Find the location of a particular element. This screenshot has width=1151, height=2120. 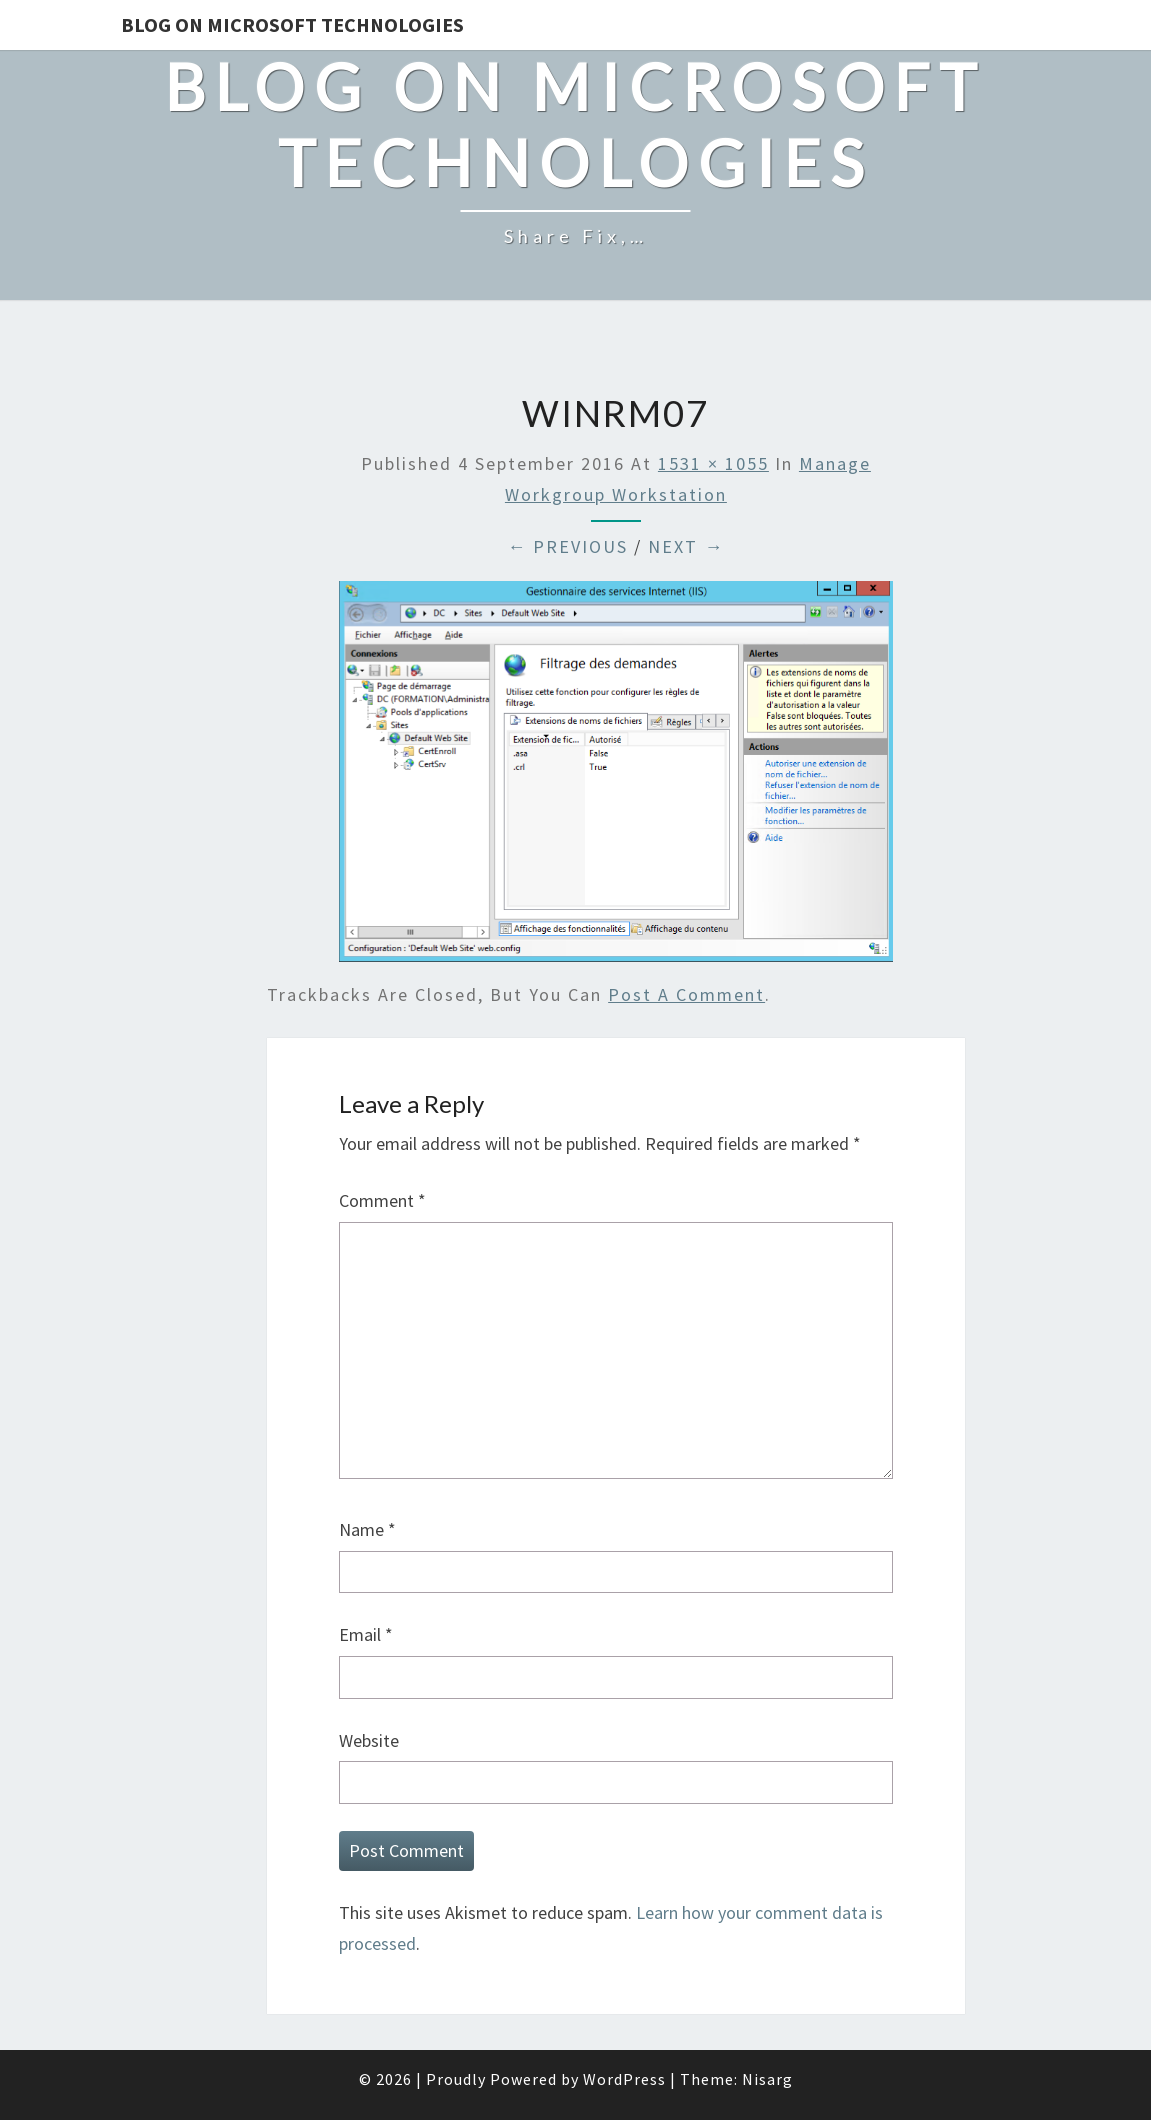

Nisarg is located at coordinates (767, 2079).